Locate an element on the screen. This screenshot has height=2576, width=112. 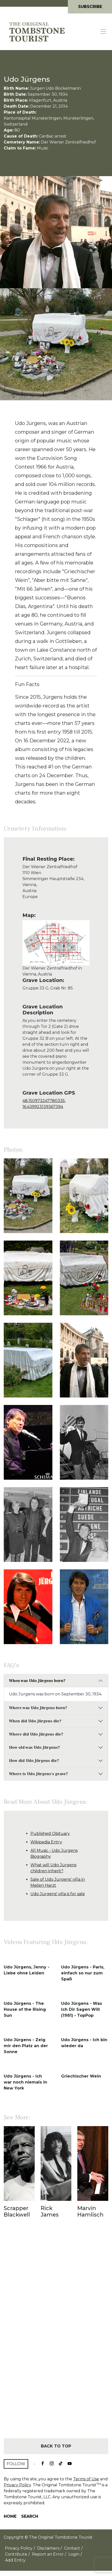
Login is located at coordinates (73, 2554).